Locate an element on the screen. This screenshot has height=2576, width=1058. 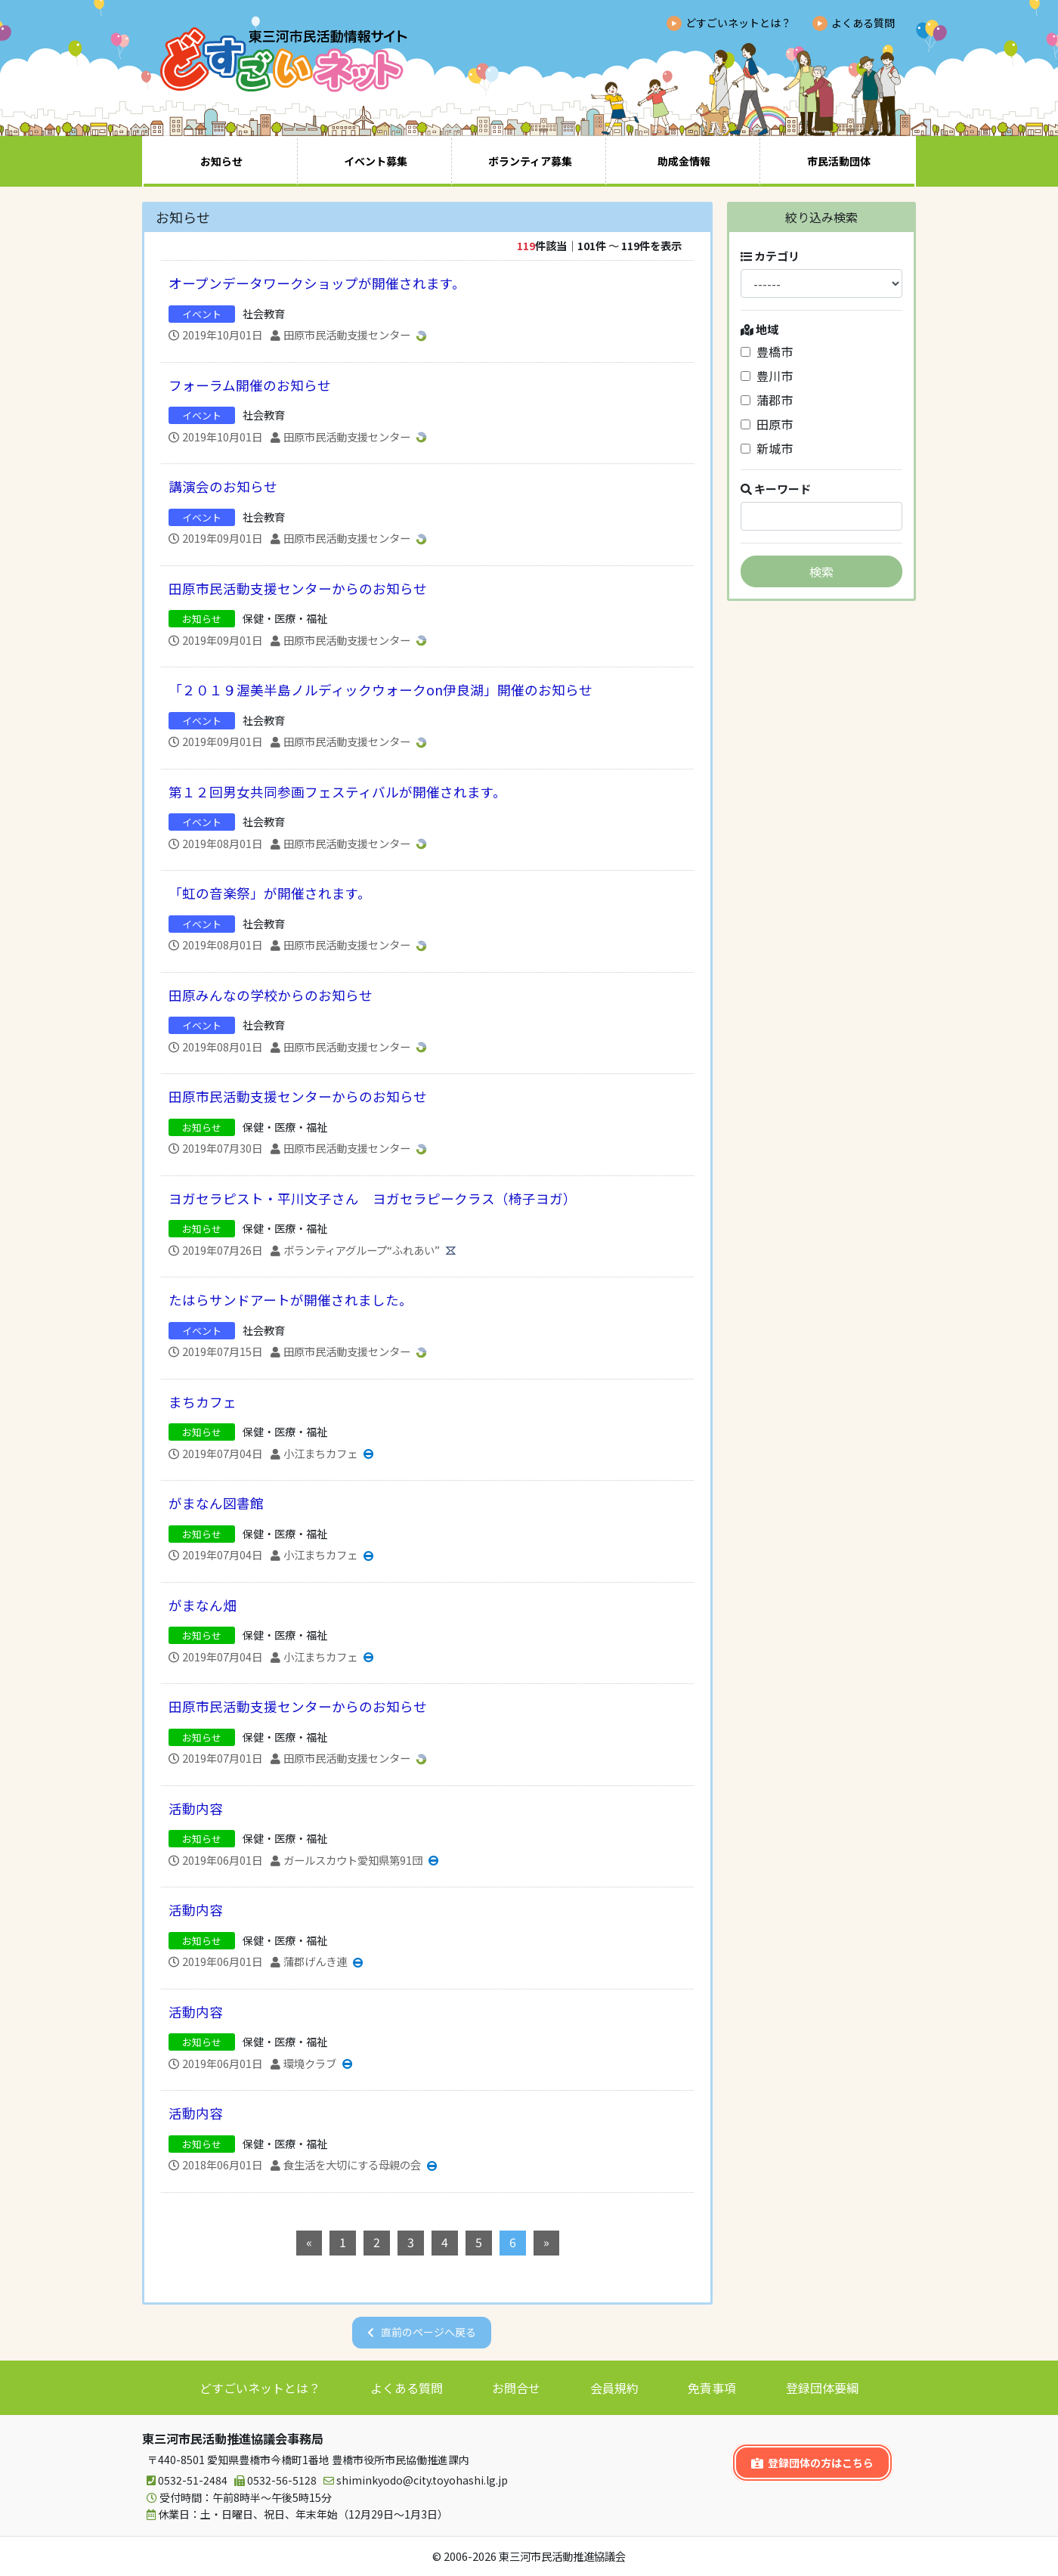
「２０１９渥美半島ノルディックウォークon伊良湖」開催のお知らせ is located at coordinates (380, 689).